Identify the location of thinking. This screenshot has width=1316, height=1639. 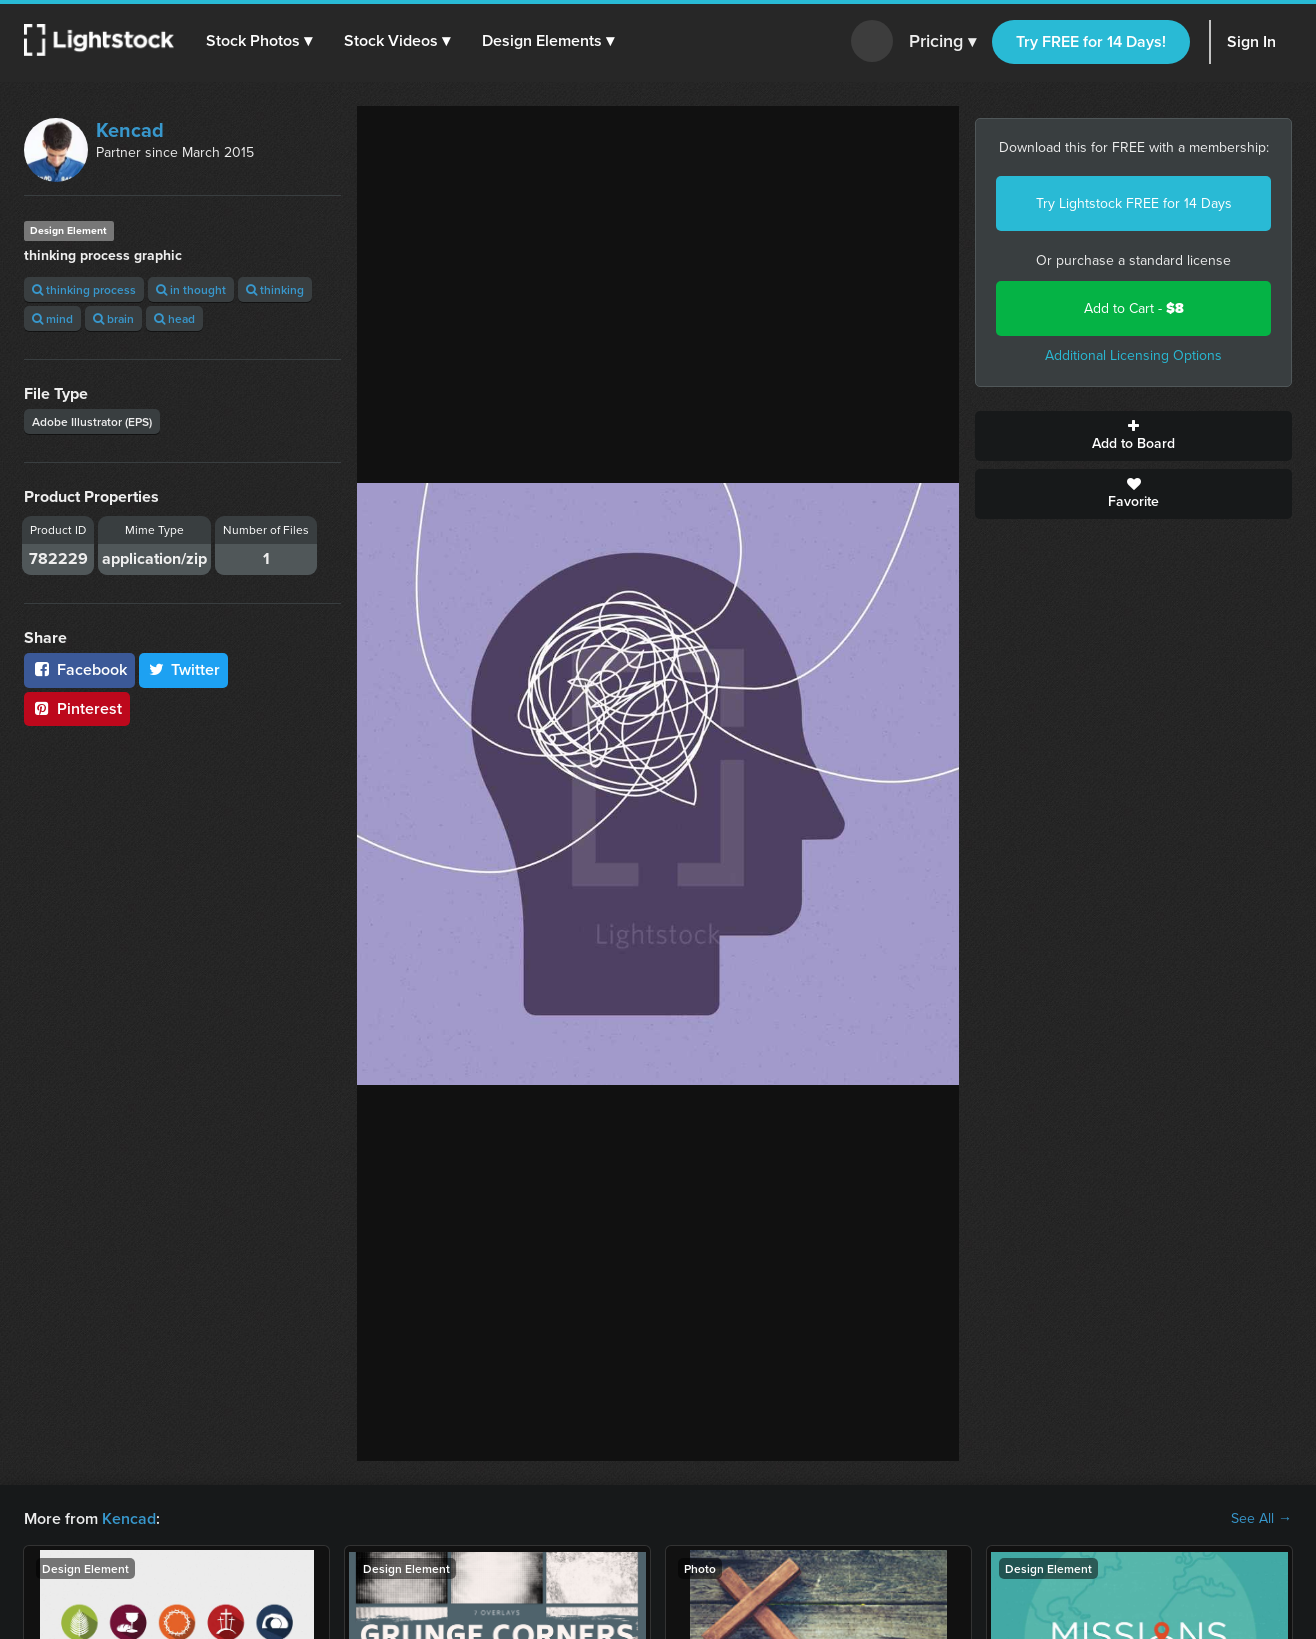
(275, 289).